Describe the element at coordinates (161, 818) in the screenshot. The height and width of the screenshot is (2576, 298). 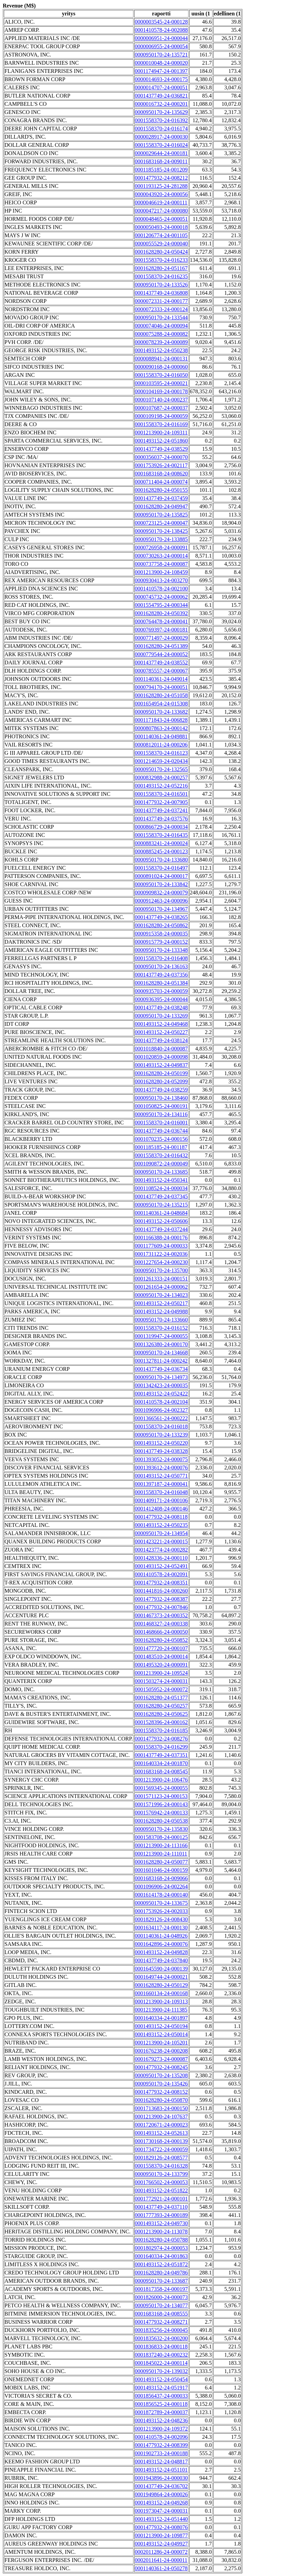
I see `0001437749-24-037576` at that location.